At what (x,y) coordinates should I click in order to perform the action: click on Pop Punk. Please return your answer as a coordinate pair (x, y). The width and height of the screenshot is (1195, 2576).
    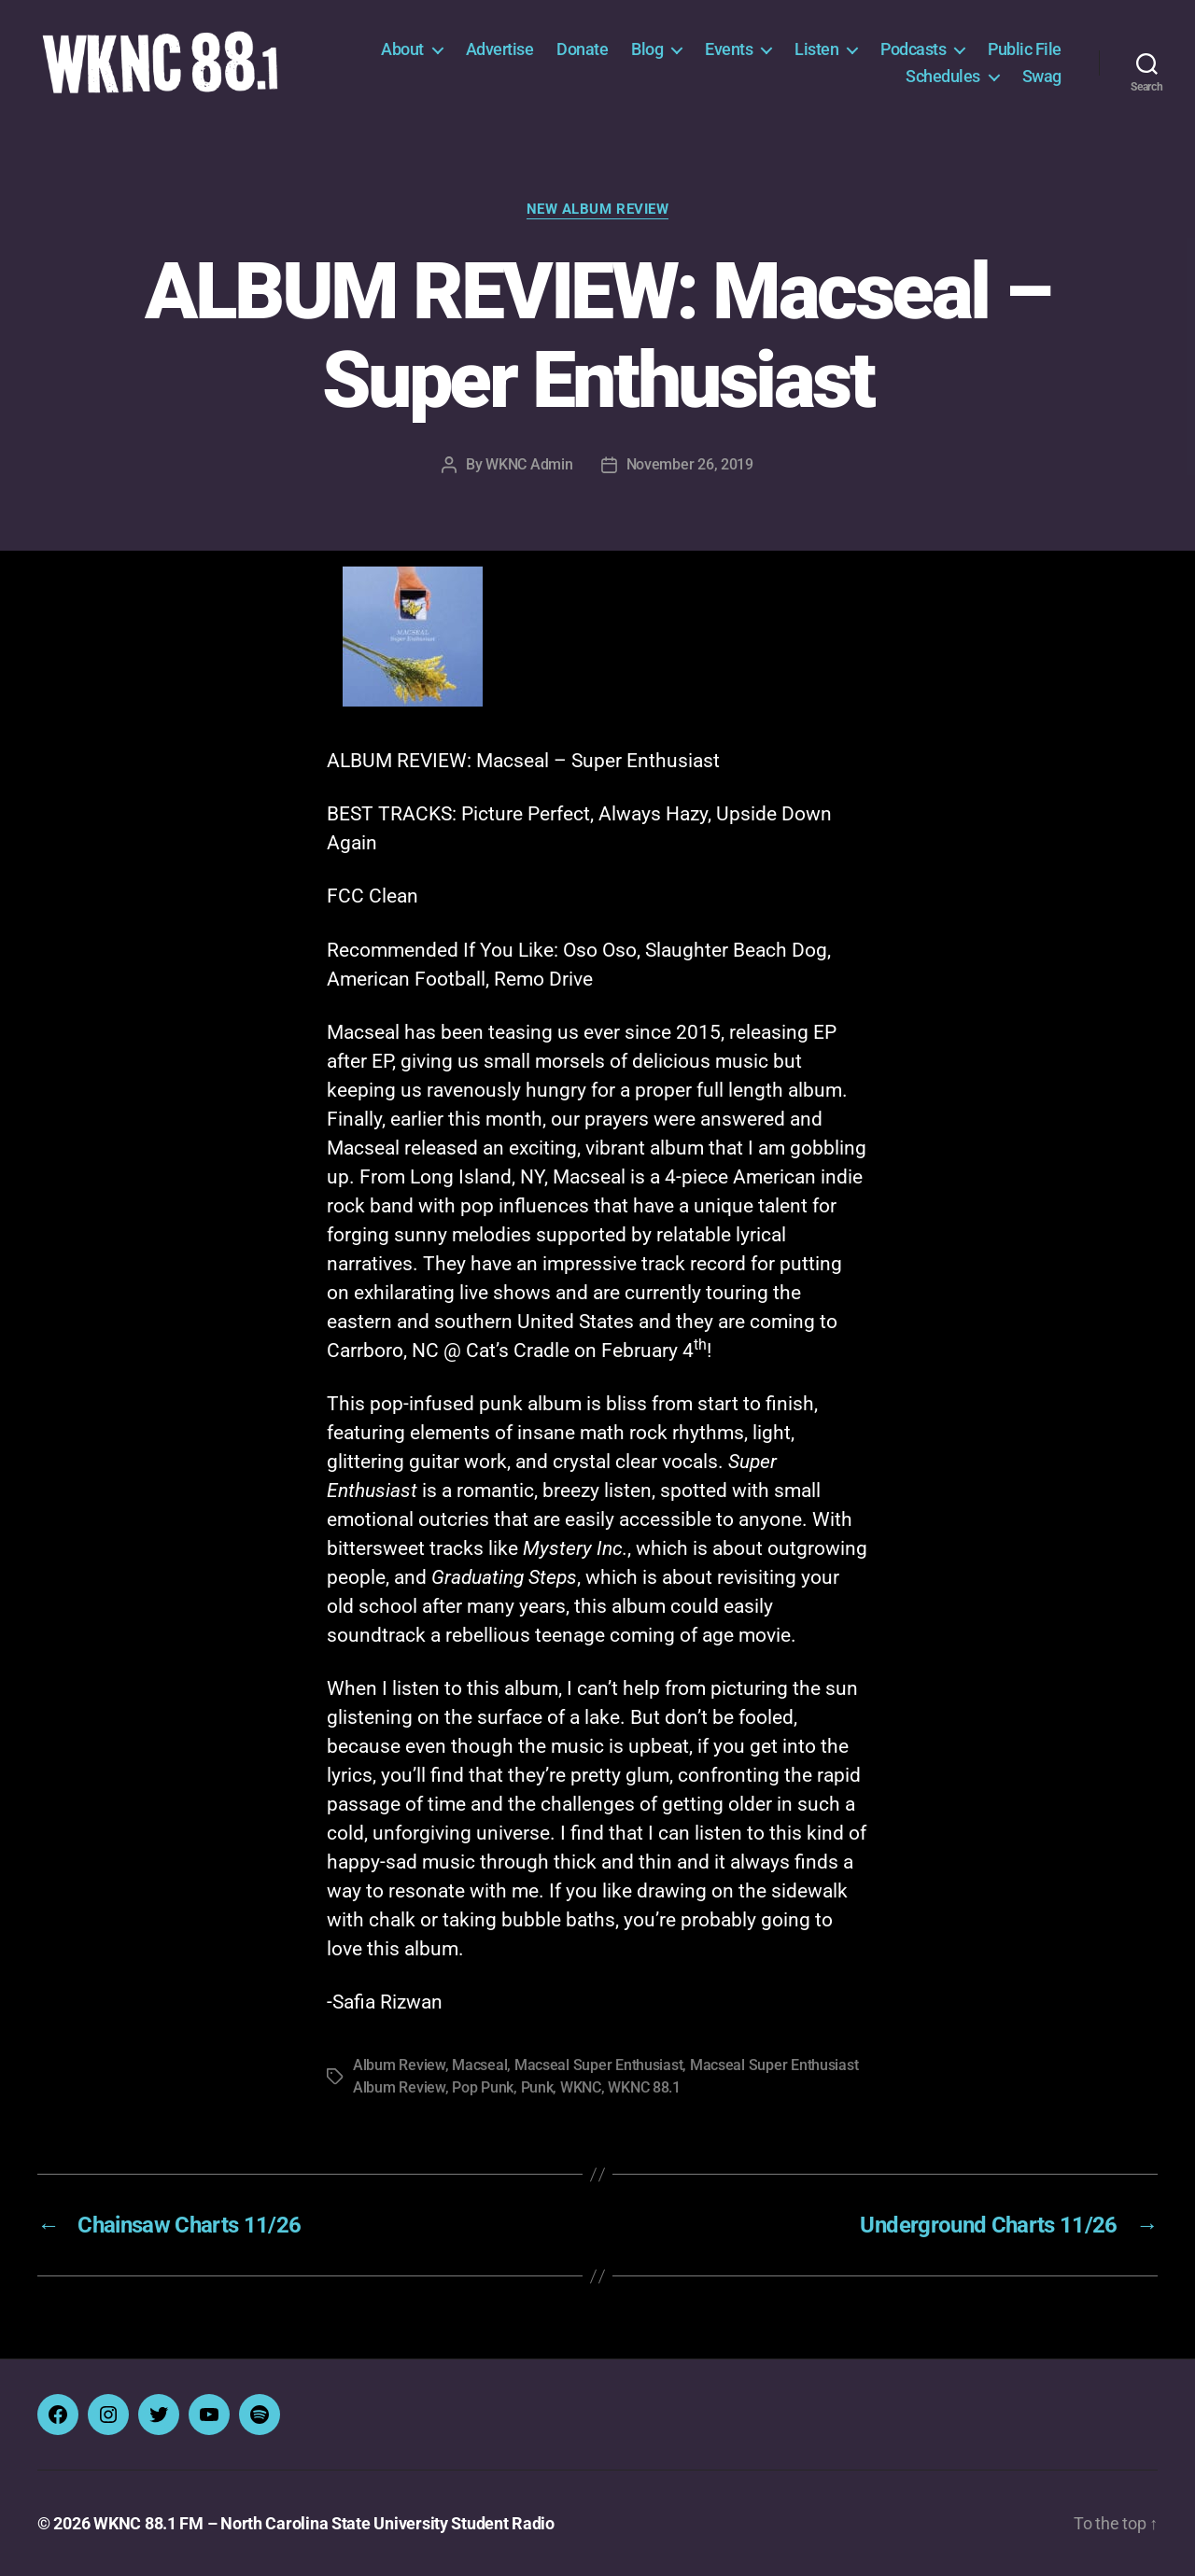
    Looking at the image, I should click on (482, 2087).